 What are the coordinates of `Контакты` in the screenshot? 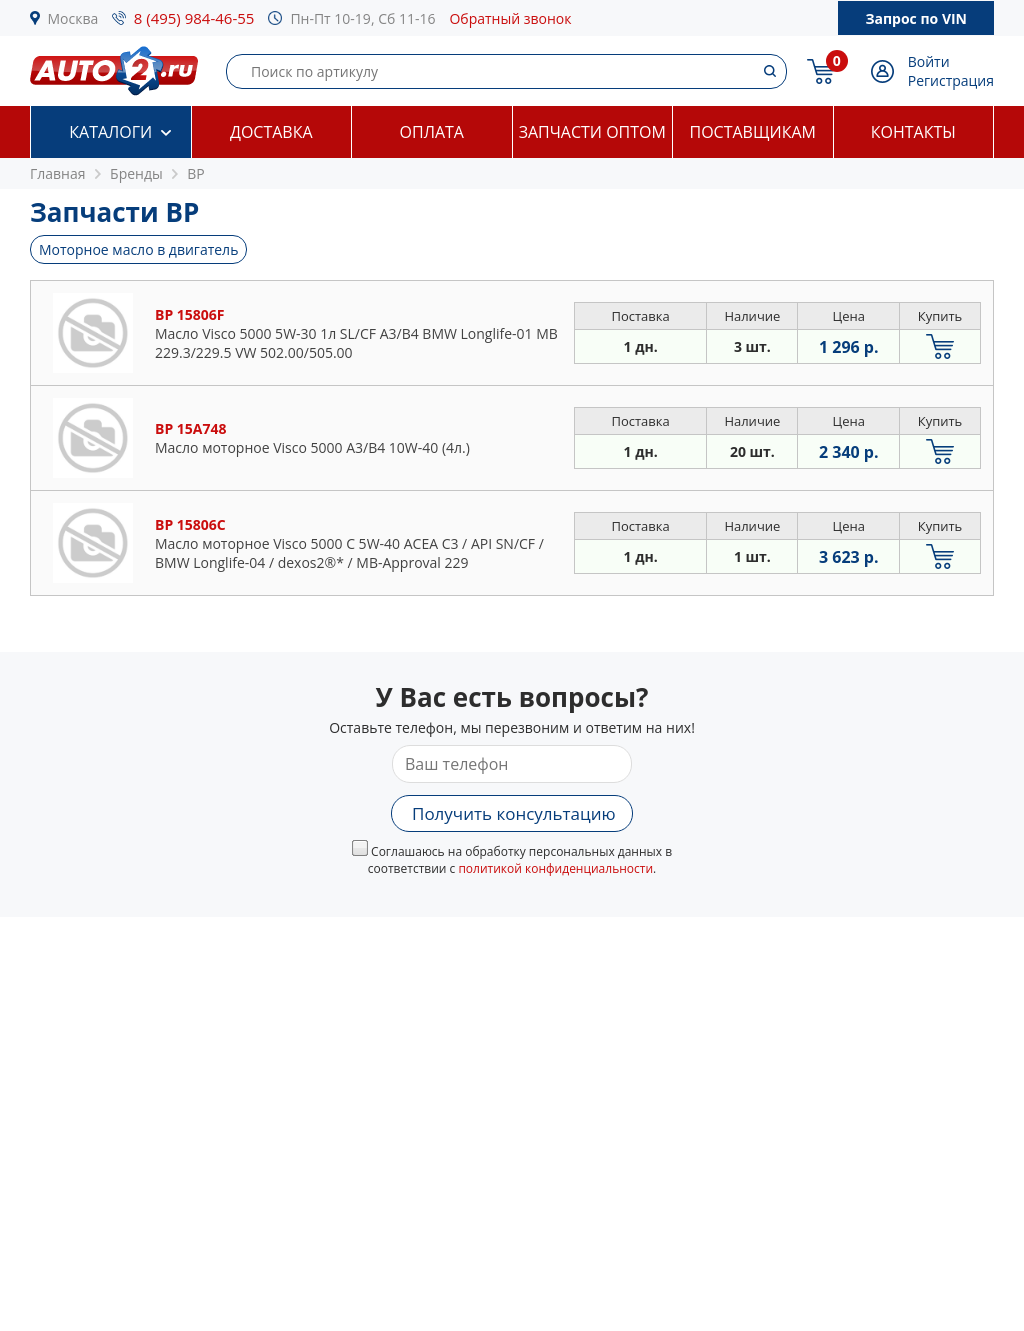 It's located at (913, 132).